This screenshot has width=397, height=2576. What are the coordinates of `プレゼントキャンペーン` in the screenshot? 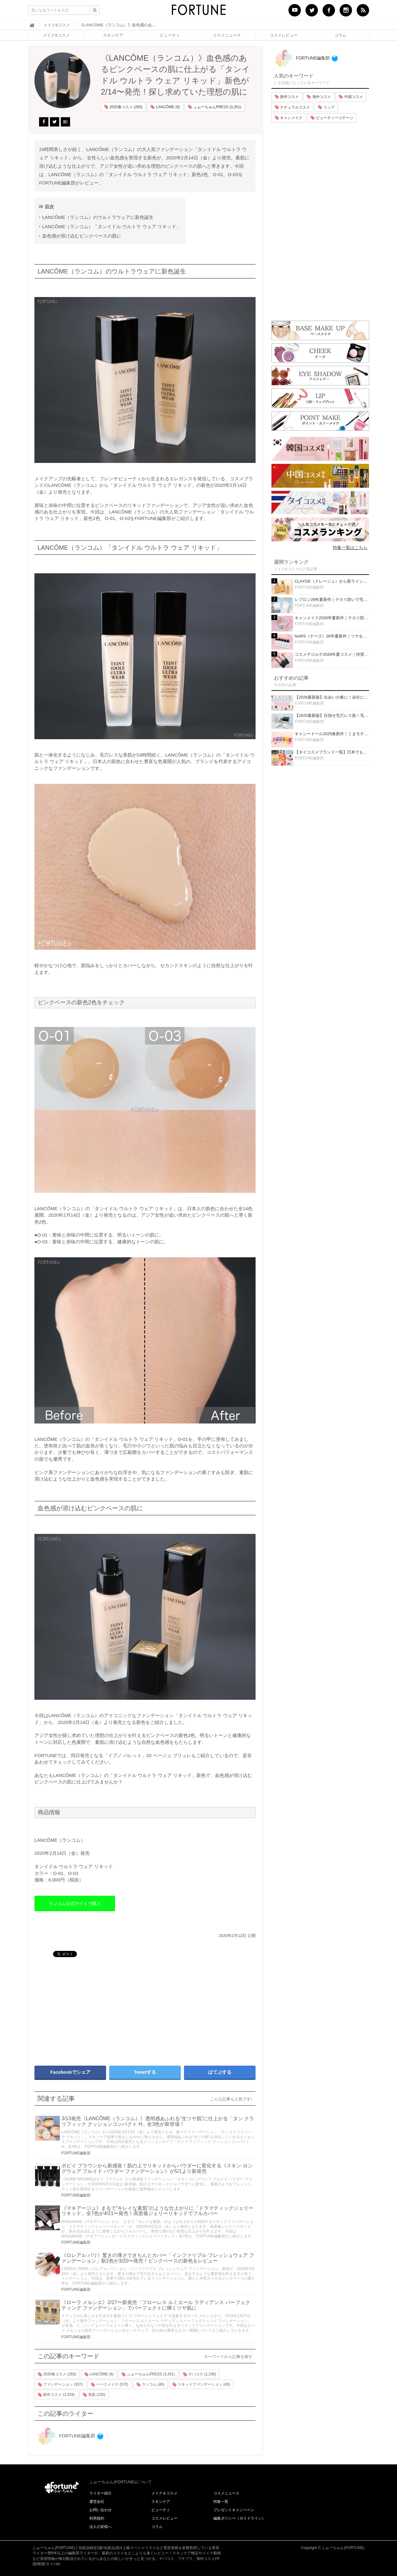 It's located at (233, 2510).